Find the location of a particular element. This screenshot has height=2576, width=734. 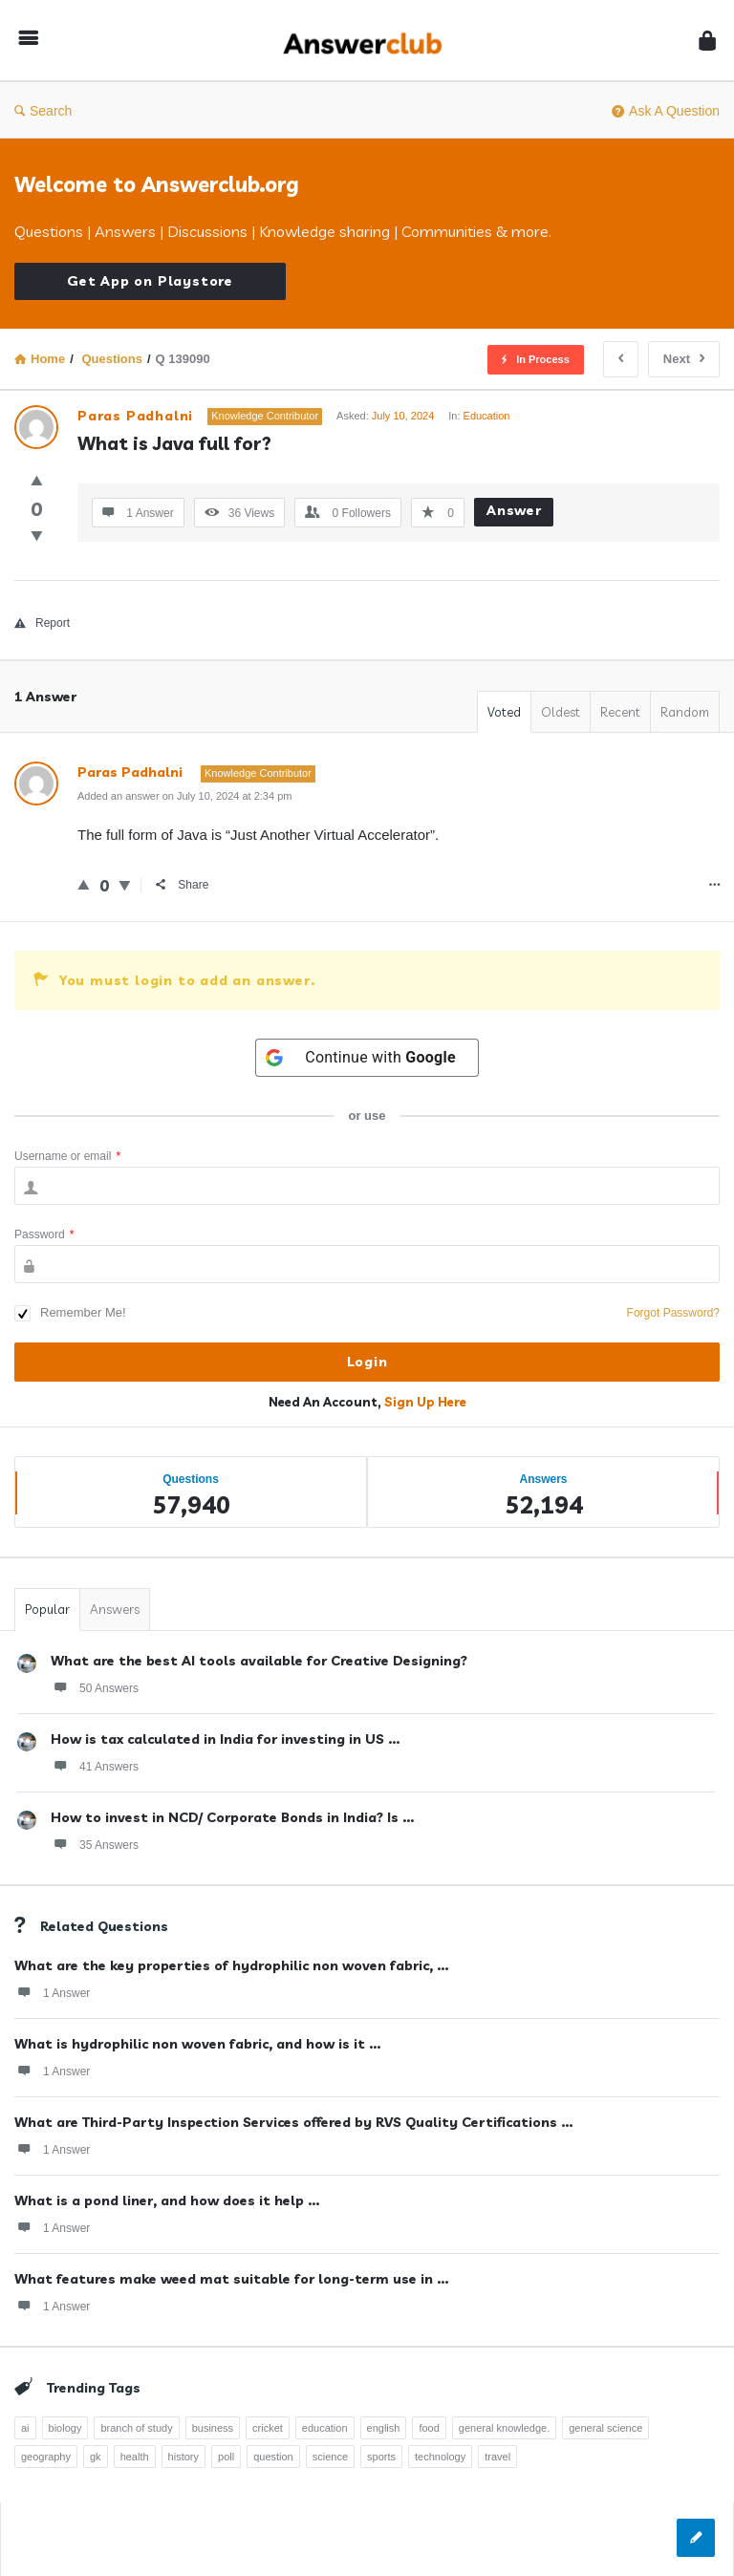

Get App on Playstore is located at coordinates (150, 281).